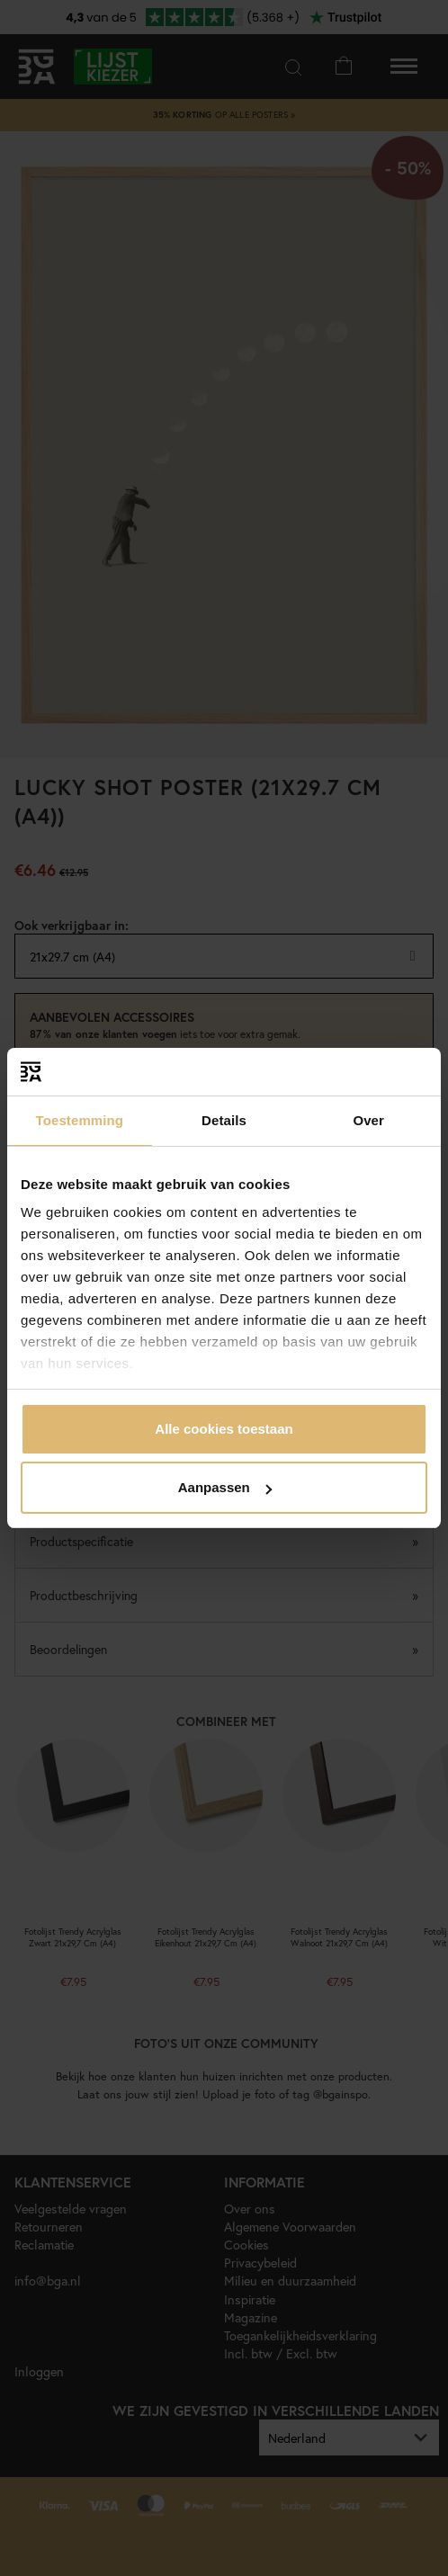 This screenshot has width=448, height=2576. I want to click on Alle cookies toestaan, so click(223, 1428).